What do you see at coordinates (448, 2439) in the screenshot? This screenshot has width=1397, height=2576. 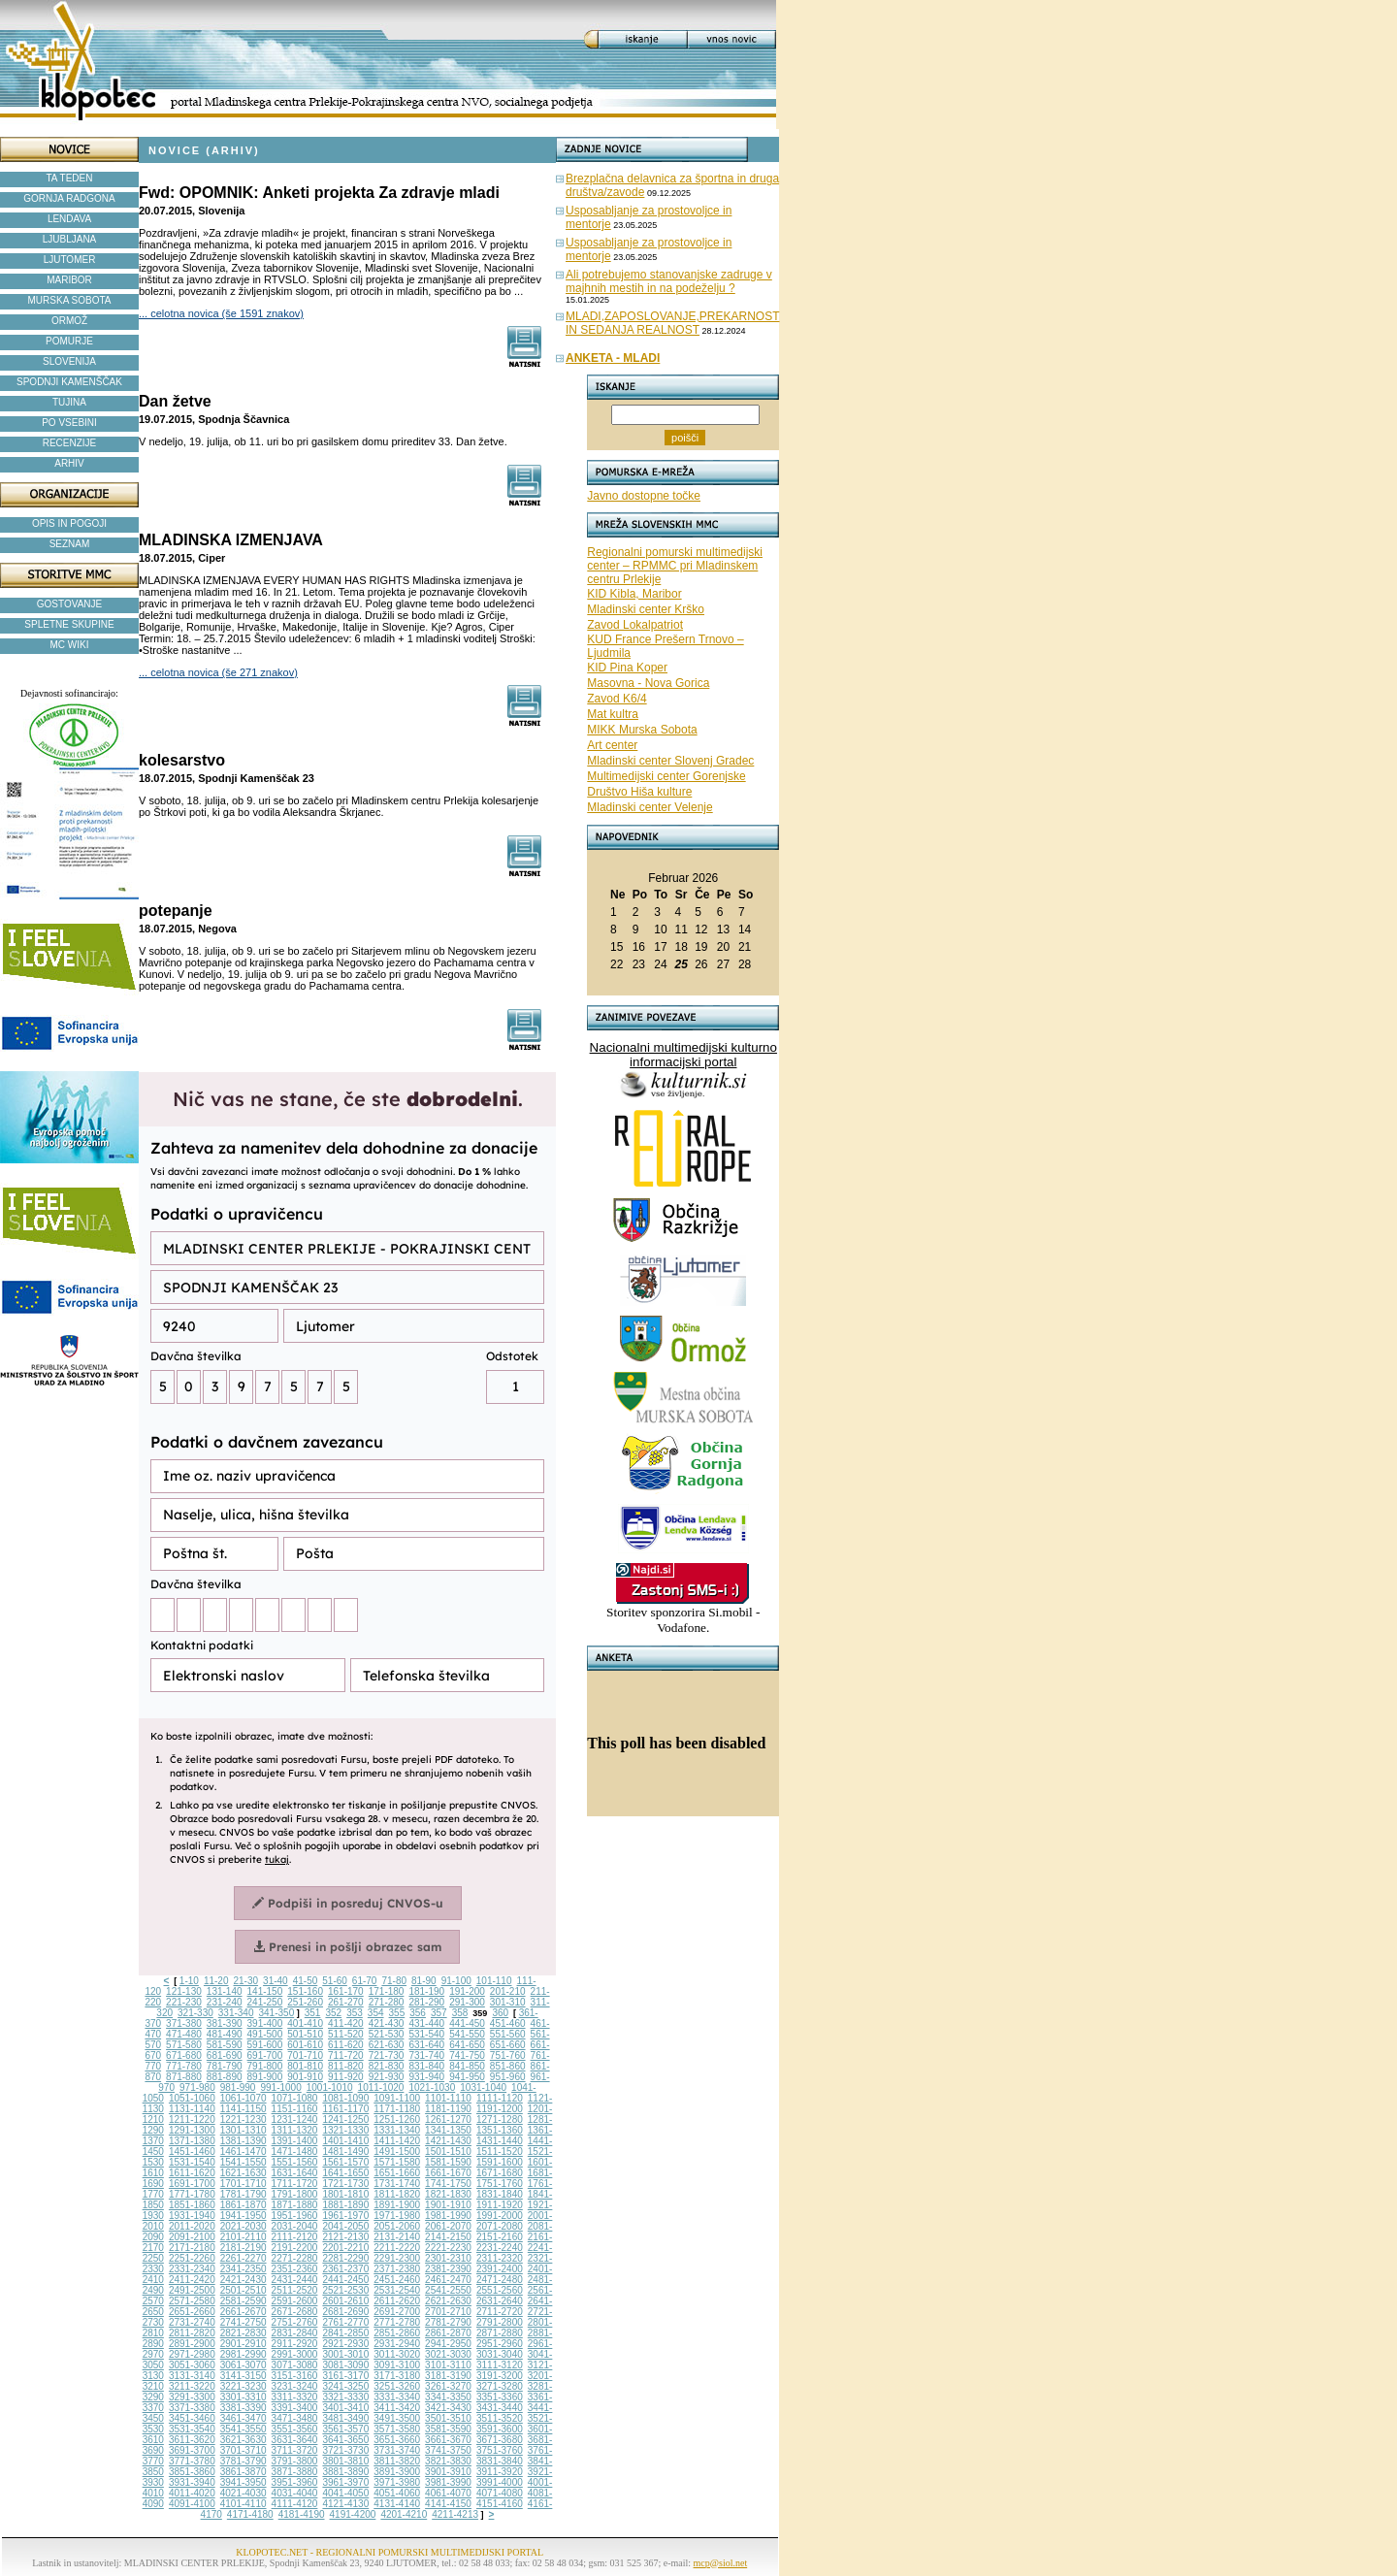 I see `3661-3670` at bounding box center [448, 2439].